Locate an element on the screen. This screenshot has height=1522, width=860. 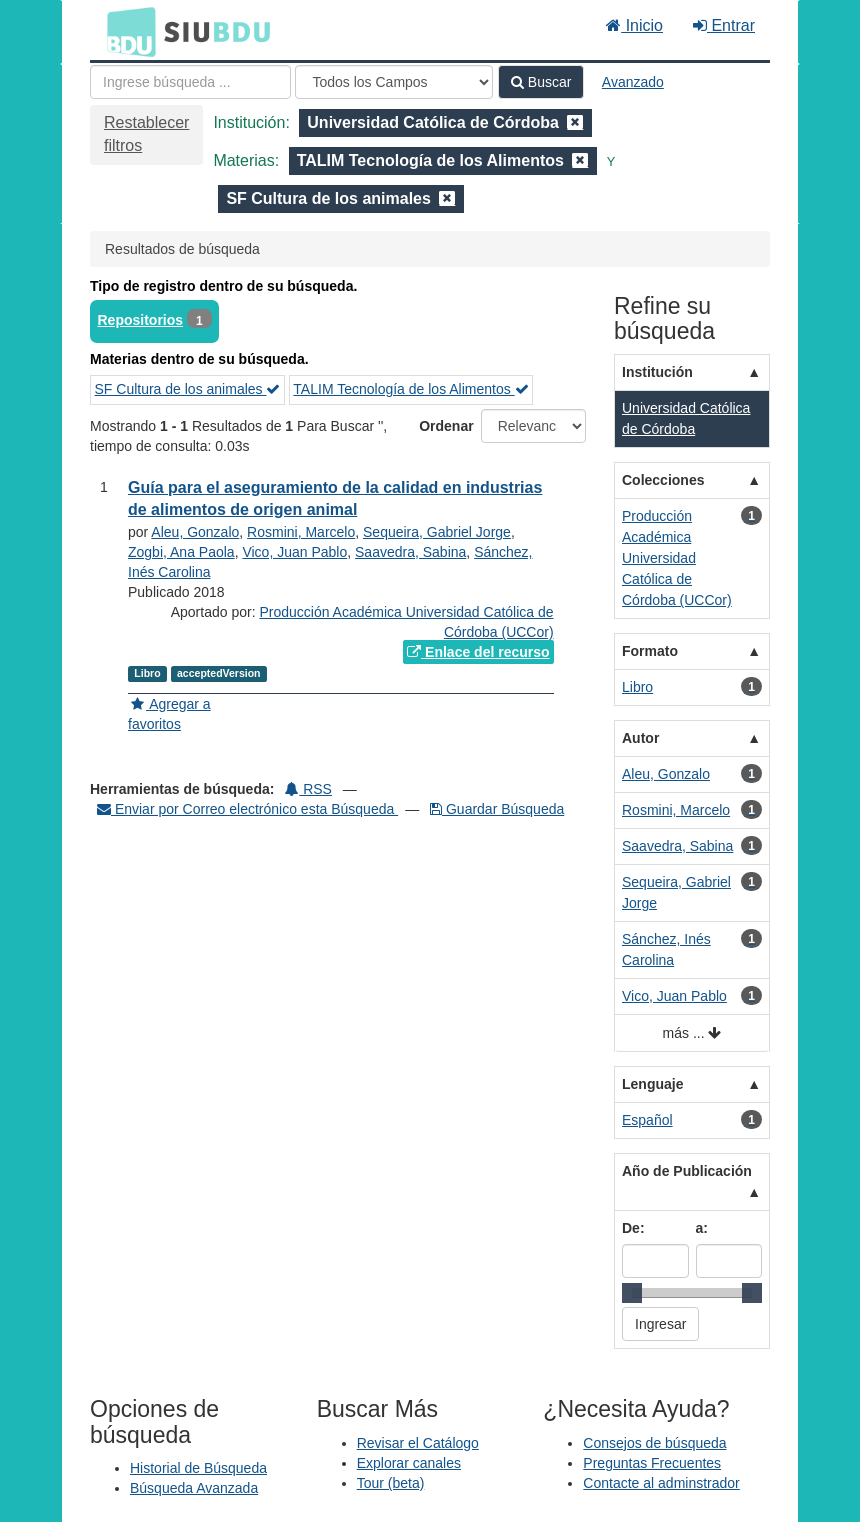
Institución is located at coordinates (657, 372).